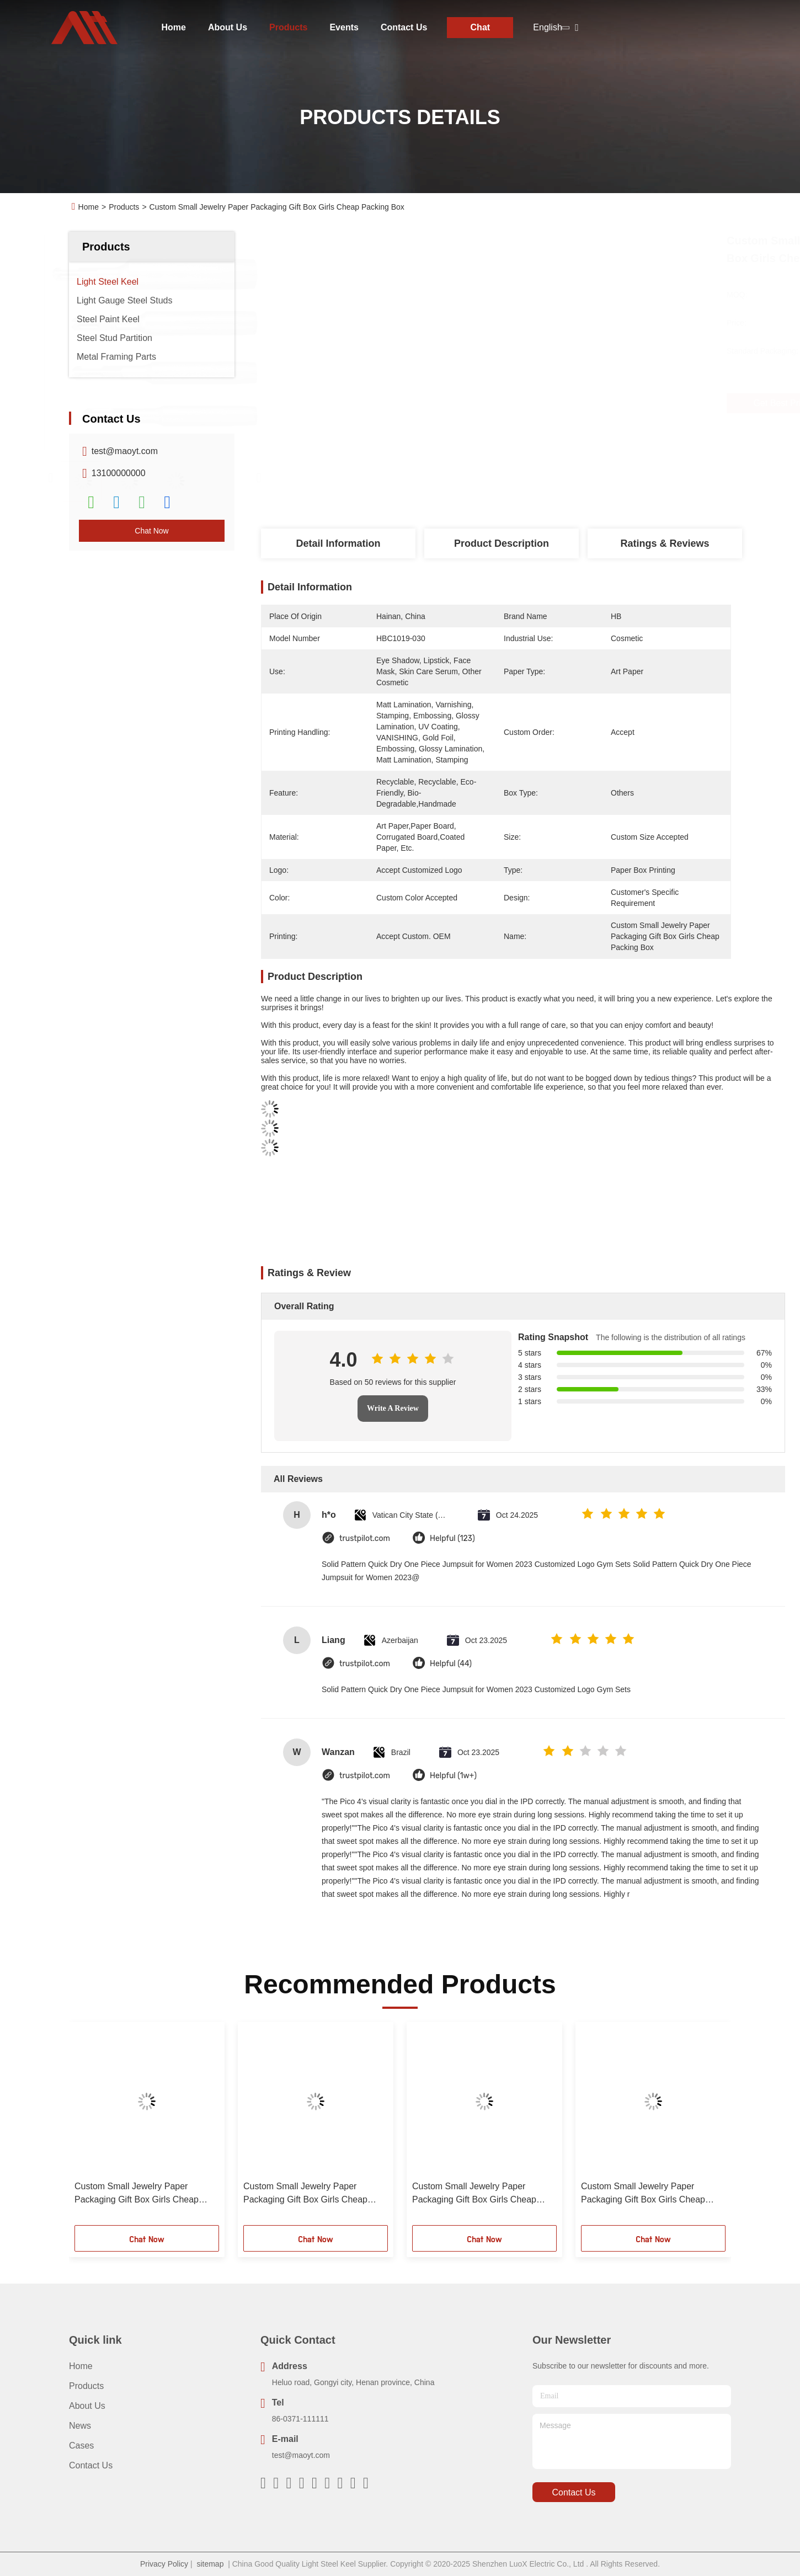 The height and width of the screenshot is (2576, 800). Describe the element at coordinates (209, 2563) in the screenshot. I see `sitemap` at that location.